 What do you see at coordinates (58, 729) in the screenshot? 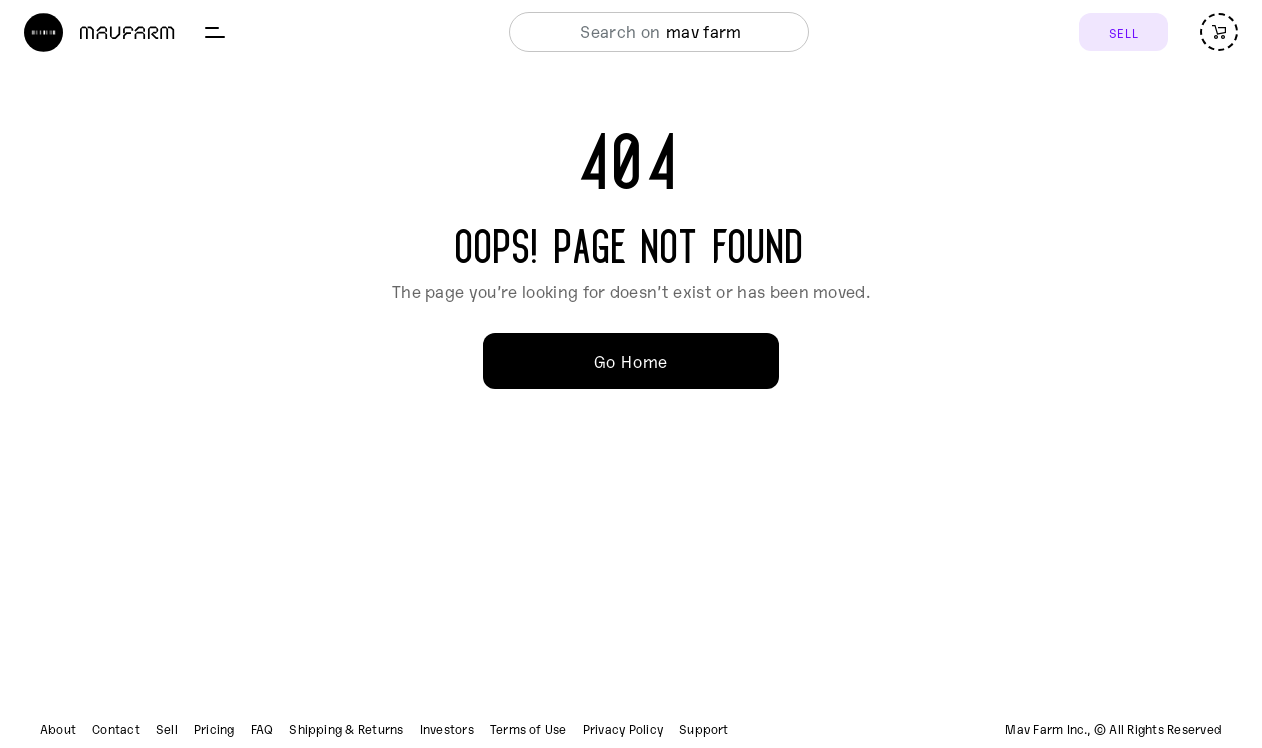
I see `About` at bounding box center [58, 729].